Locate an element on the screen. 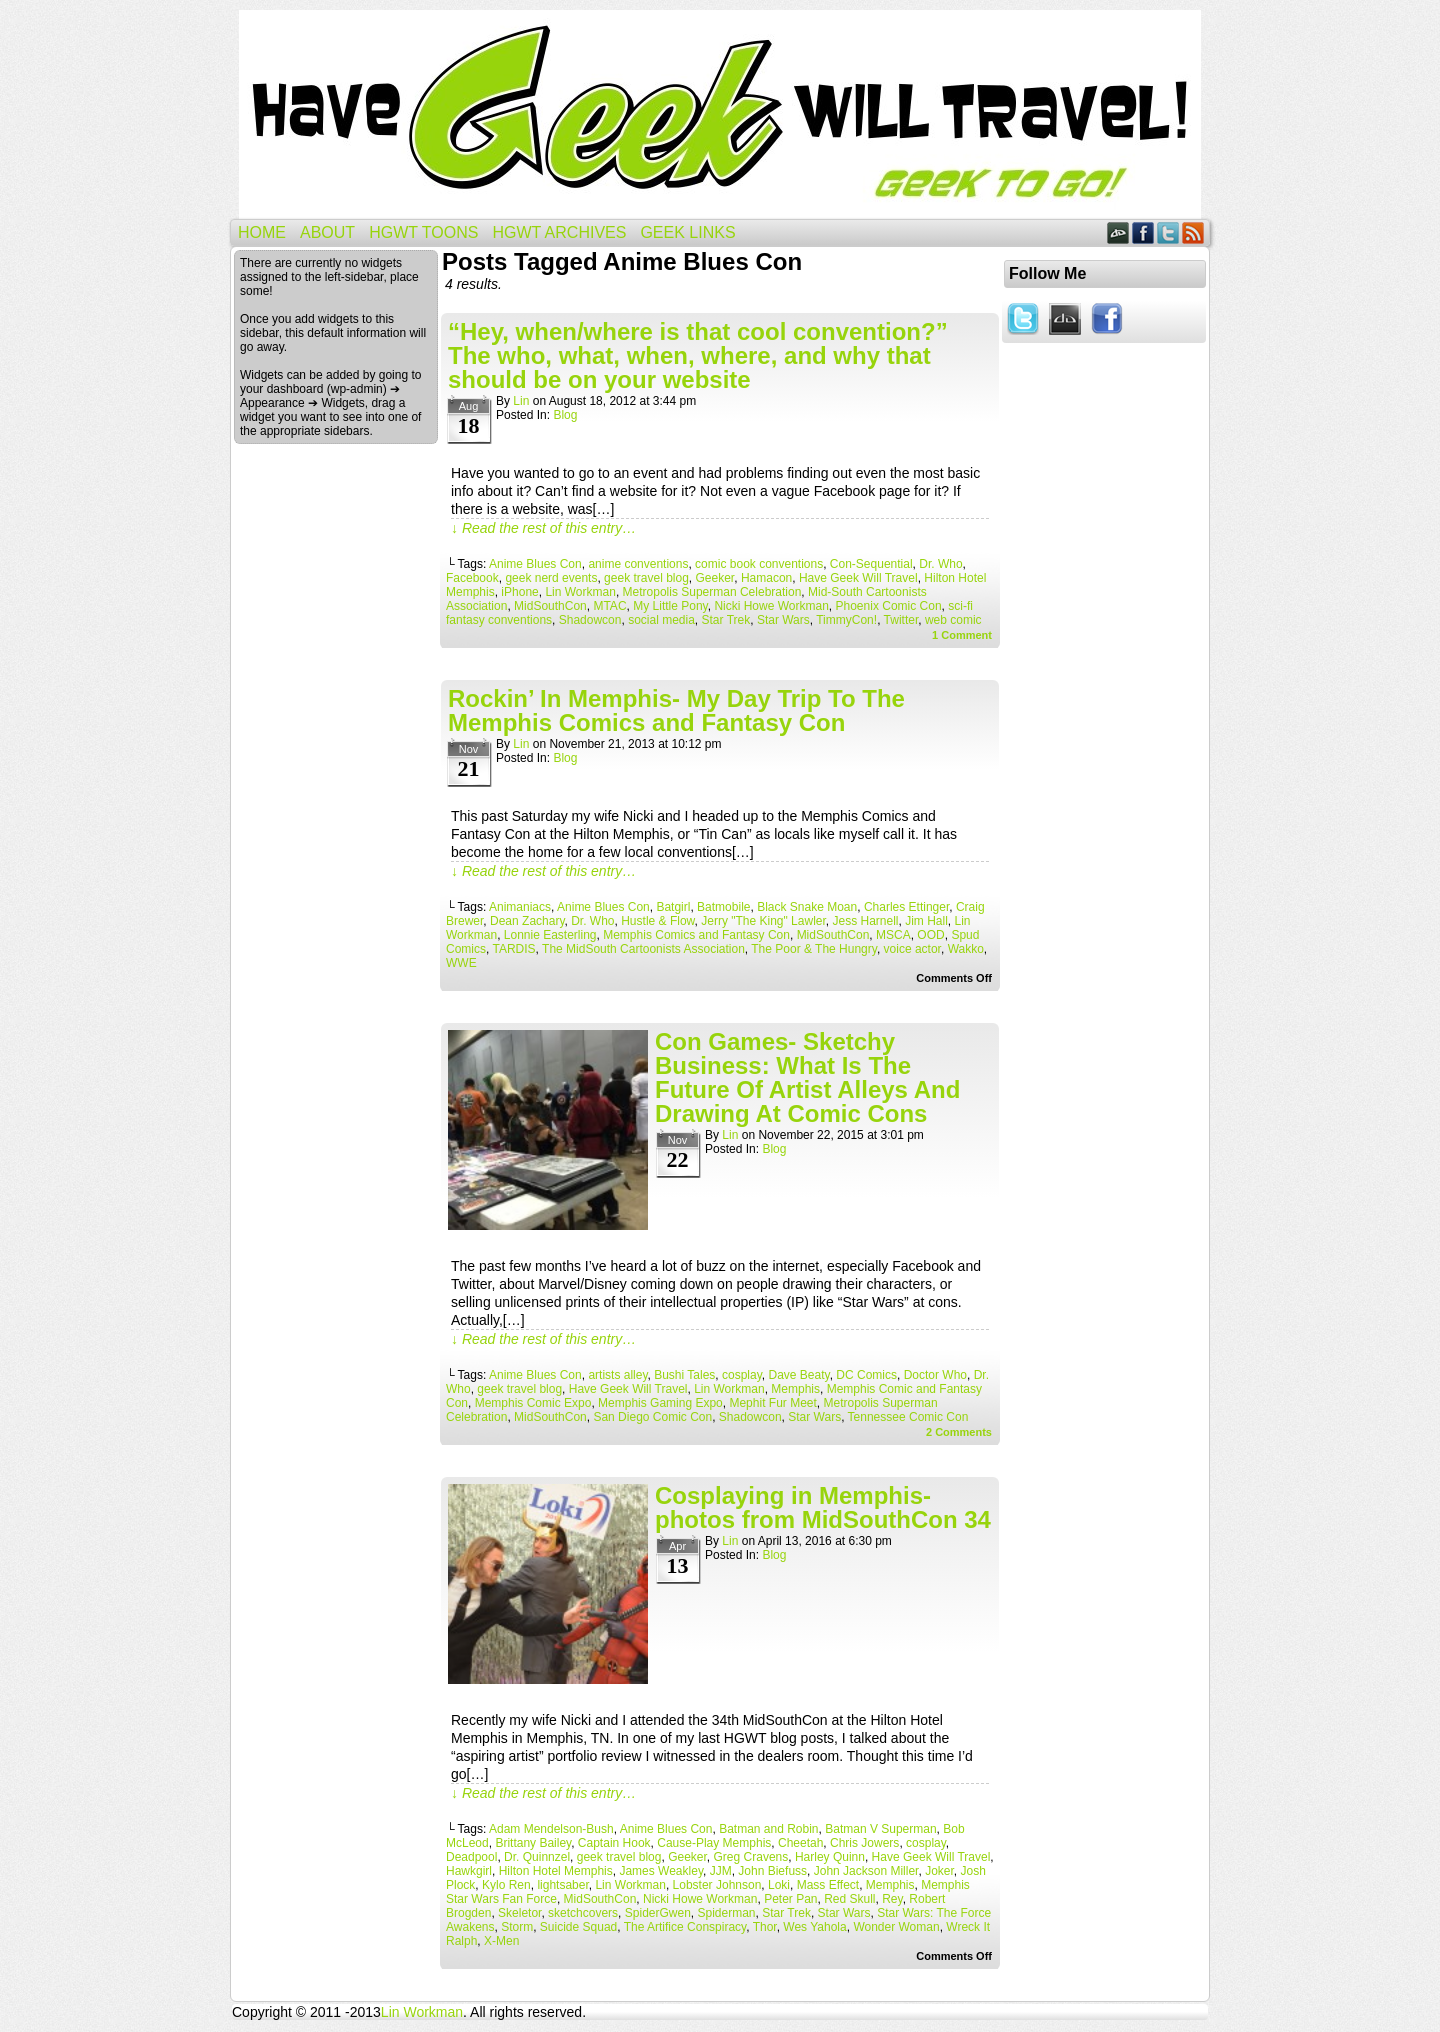  Con-Sequential is located at coordinates (871, 564).